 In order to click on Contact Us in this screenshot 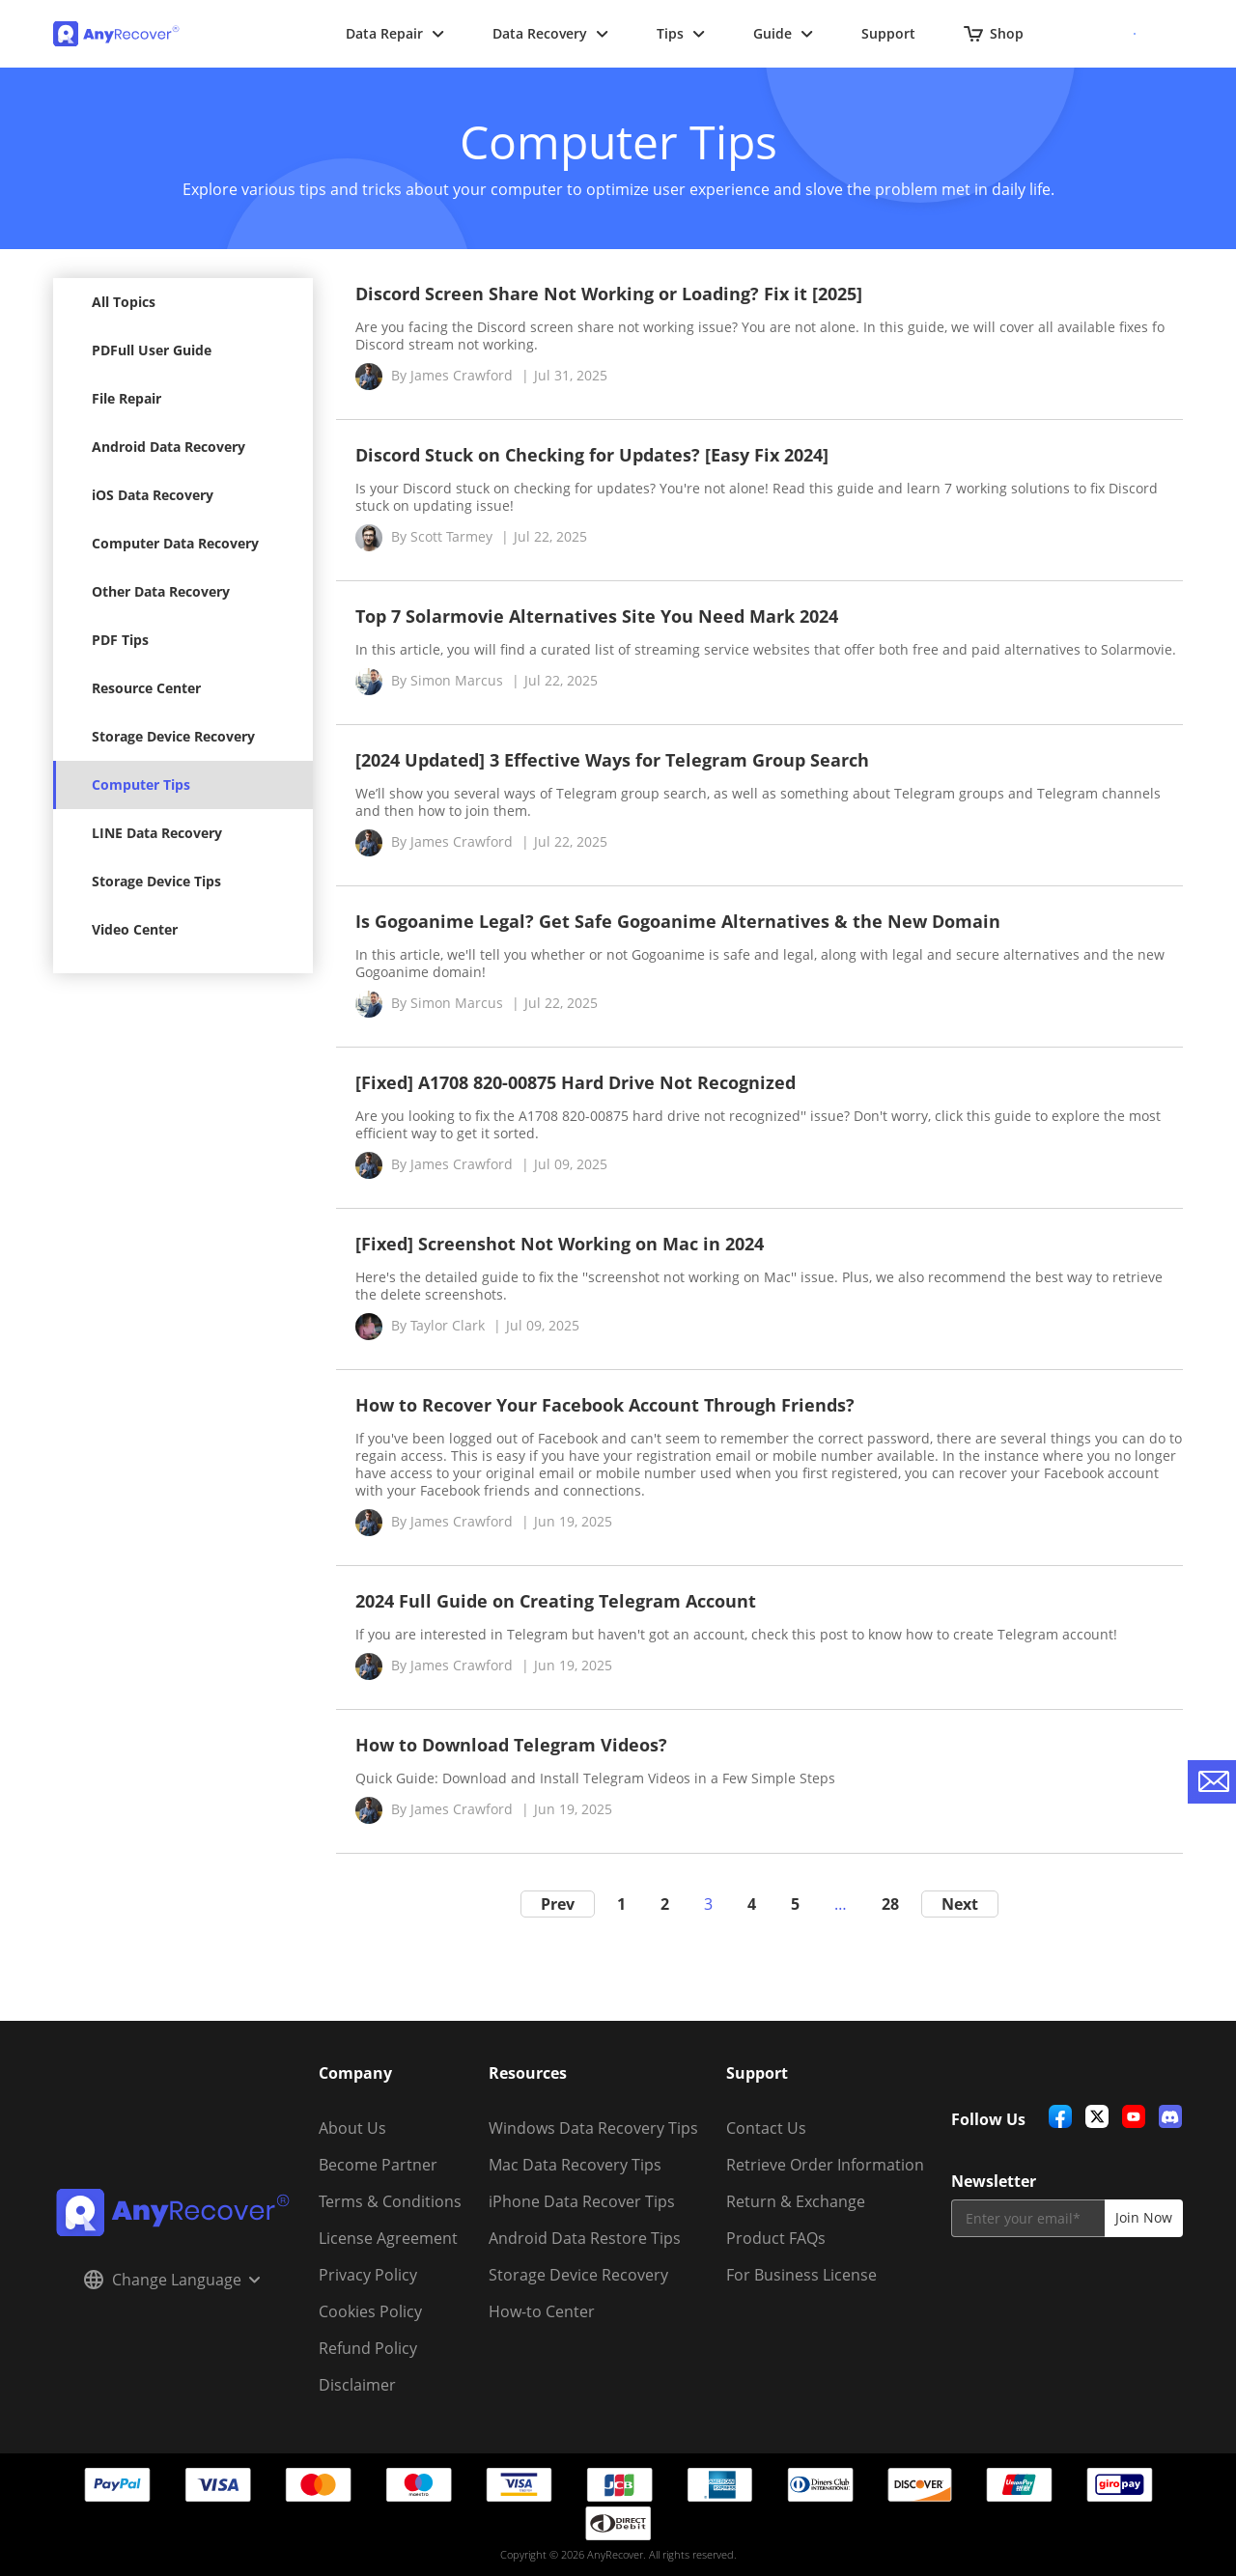, I will do `click(766, 2128)`.